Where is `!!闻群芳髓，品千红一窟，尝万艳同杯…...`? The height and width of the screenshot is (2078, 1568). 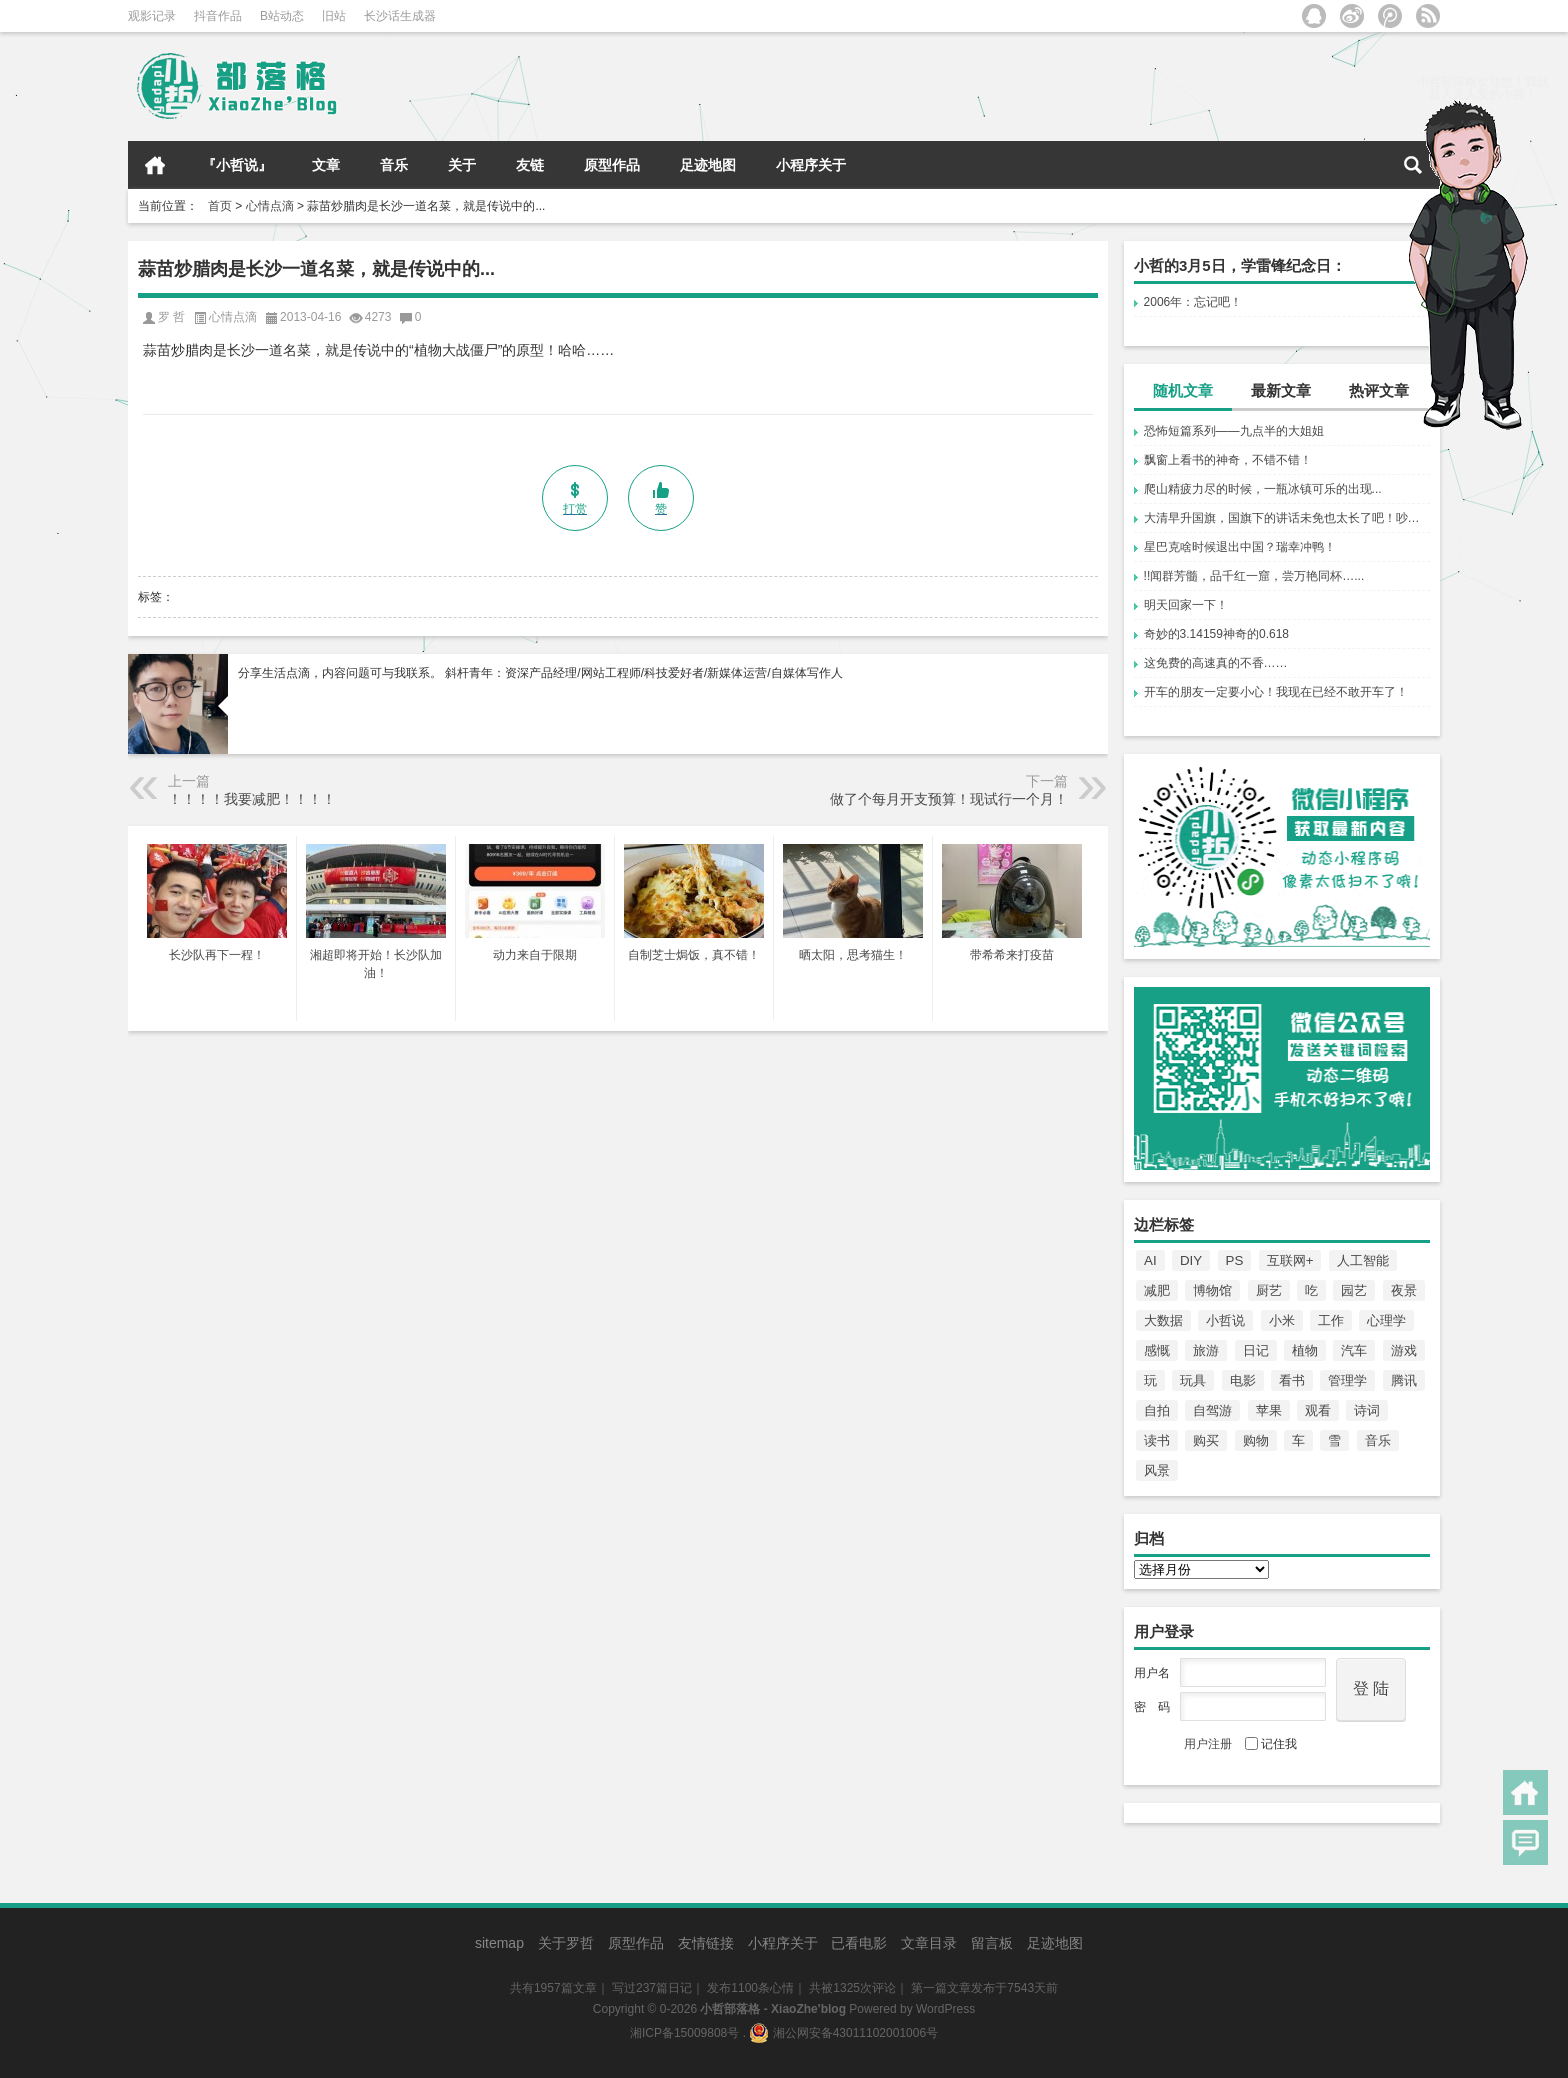
!!闻群芳髓，品千红一窟，尝万艳同杯…... is located at coordinates (1254, 576).